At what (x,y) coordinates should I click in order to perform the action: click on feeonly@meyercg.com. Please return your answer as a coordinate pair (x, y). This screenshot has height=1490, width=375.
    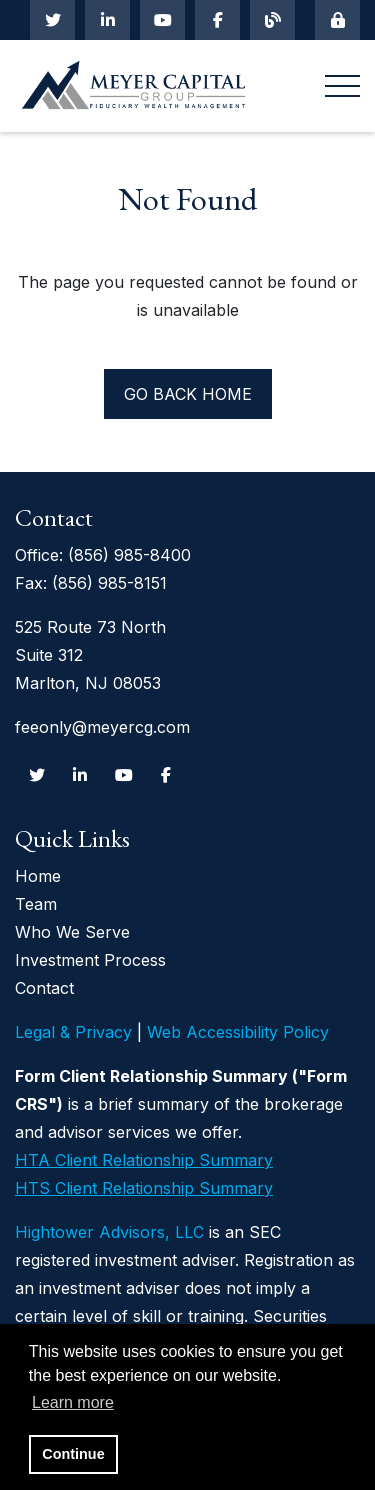
    Looking at the image, I should click on (102, 727).